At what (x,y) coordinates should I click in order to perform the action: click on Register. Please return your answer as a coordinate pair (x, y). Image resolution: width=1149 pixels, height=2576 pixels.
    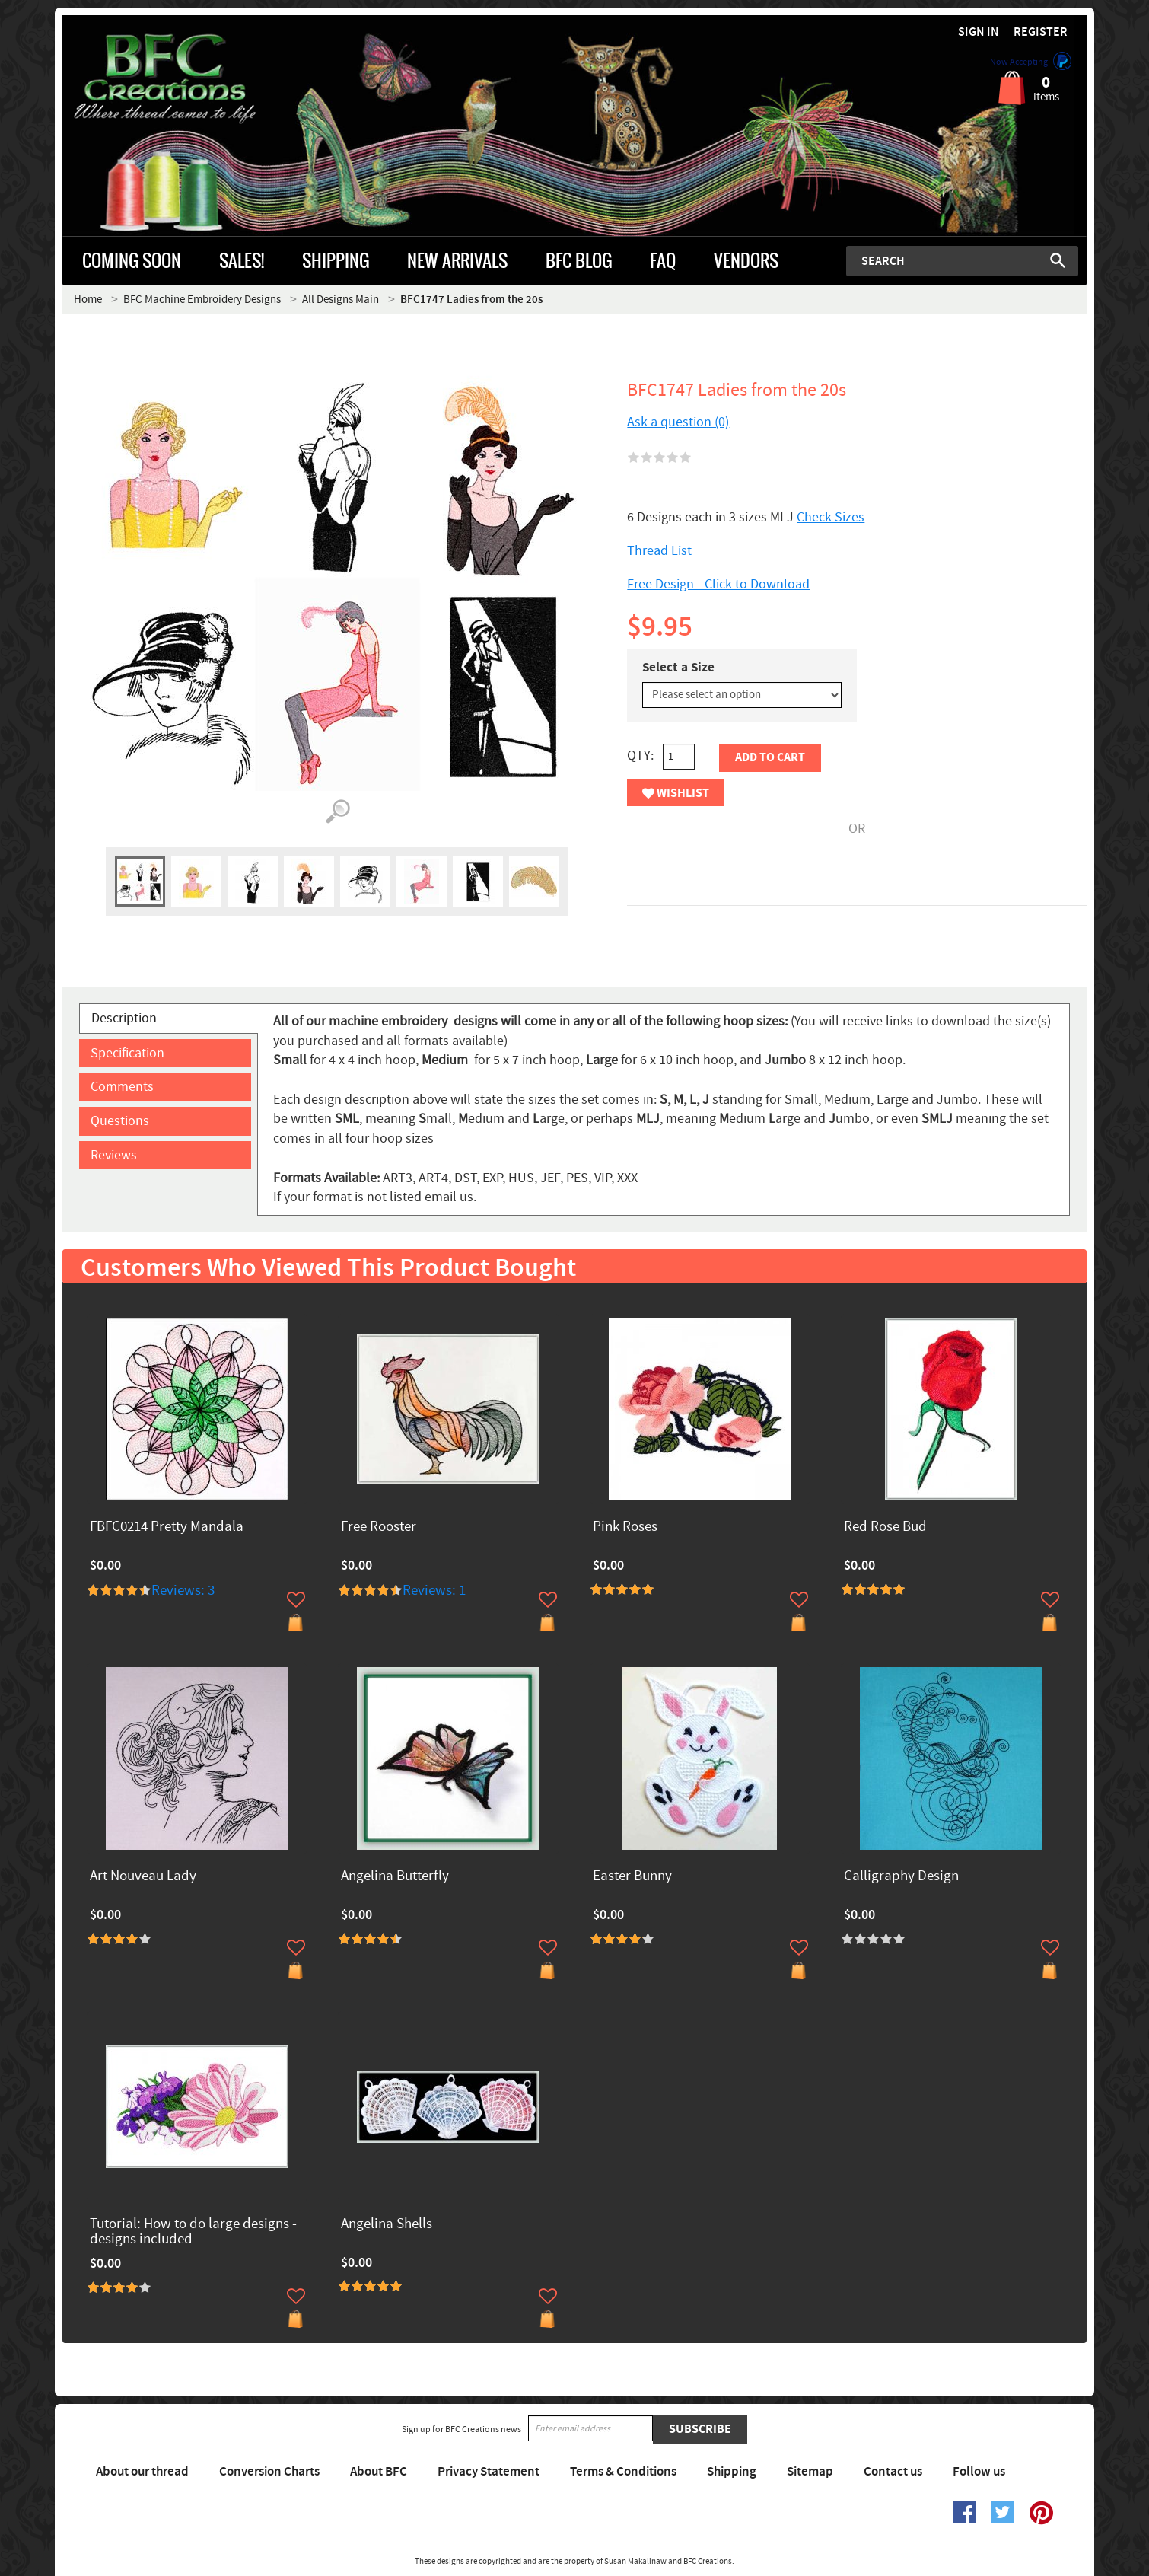
    Looking at the image, I should click on (1041, 32).